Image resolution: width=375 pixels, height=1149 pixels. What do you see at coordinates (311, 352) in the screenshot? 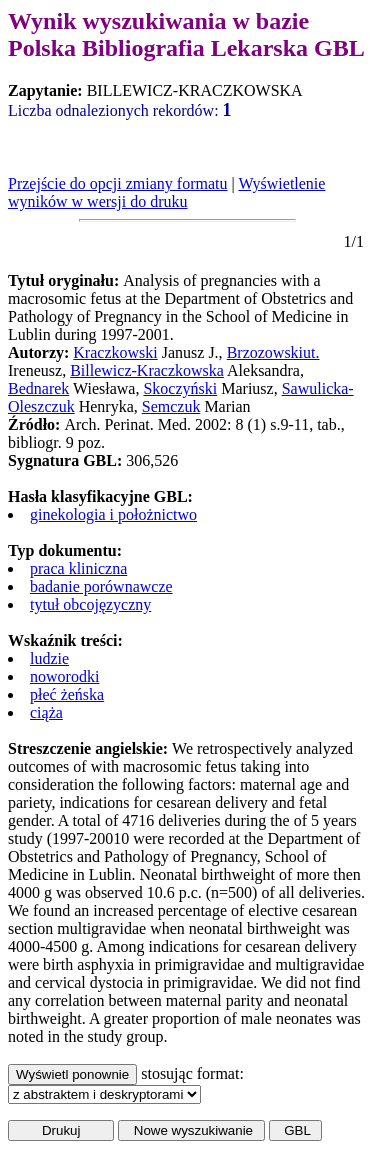
I see `ut.` at bounding box center [311, 352].